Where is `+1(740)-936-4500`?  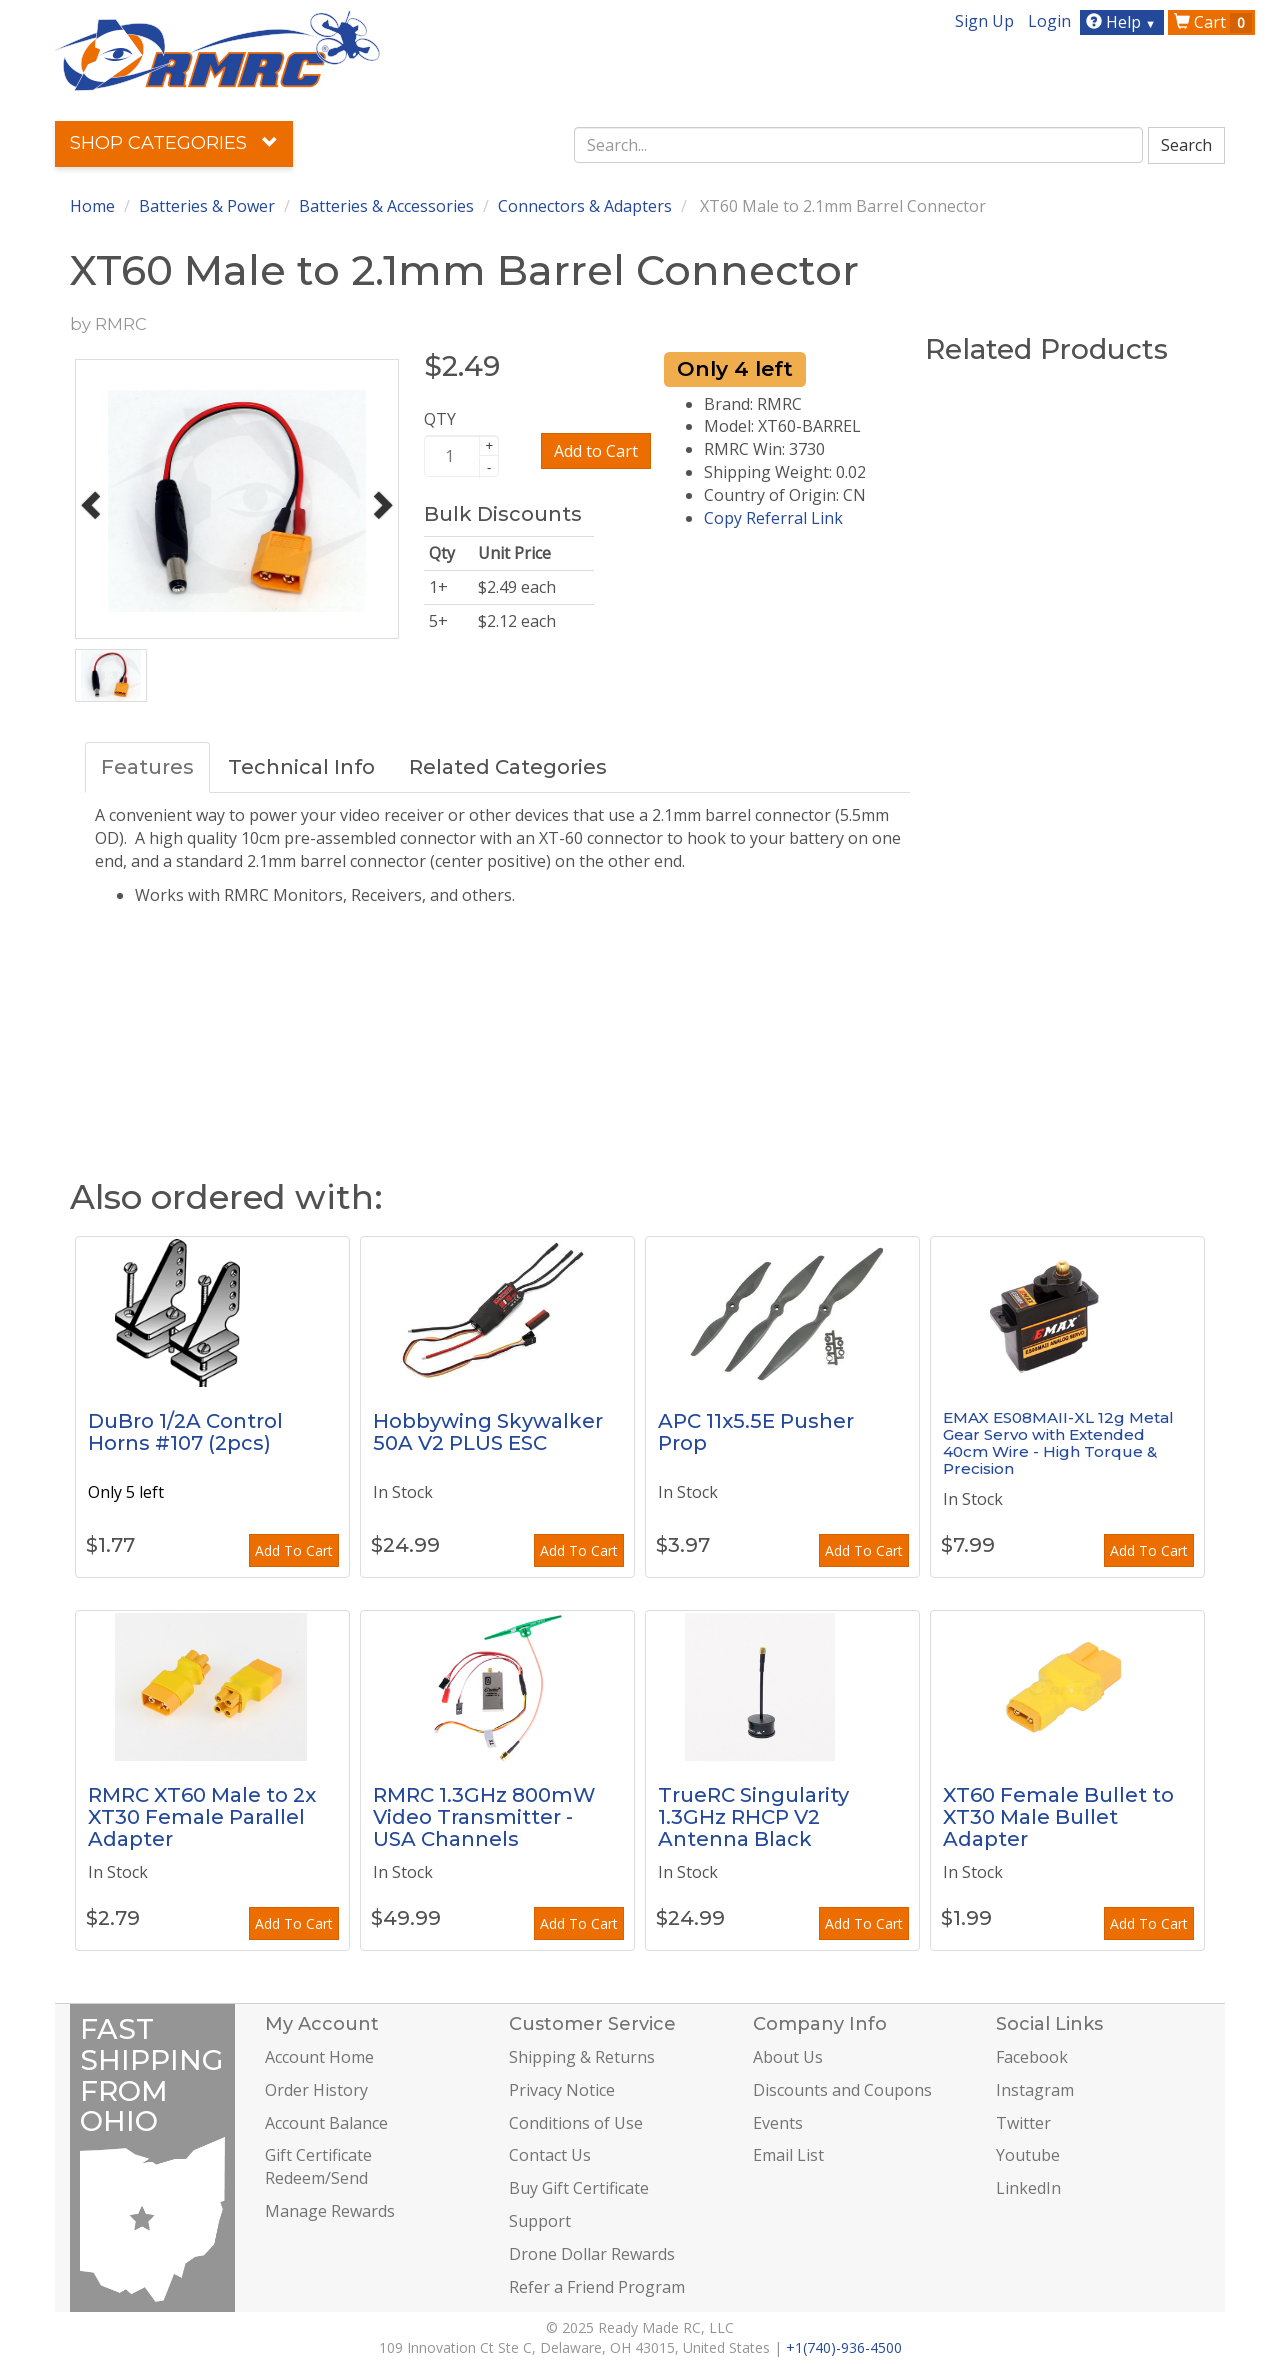 +1(740)-936-4500 is located at coordinates (844, 2347).